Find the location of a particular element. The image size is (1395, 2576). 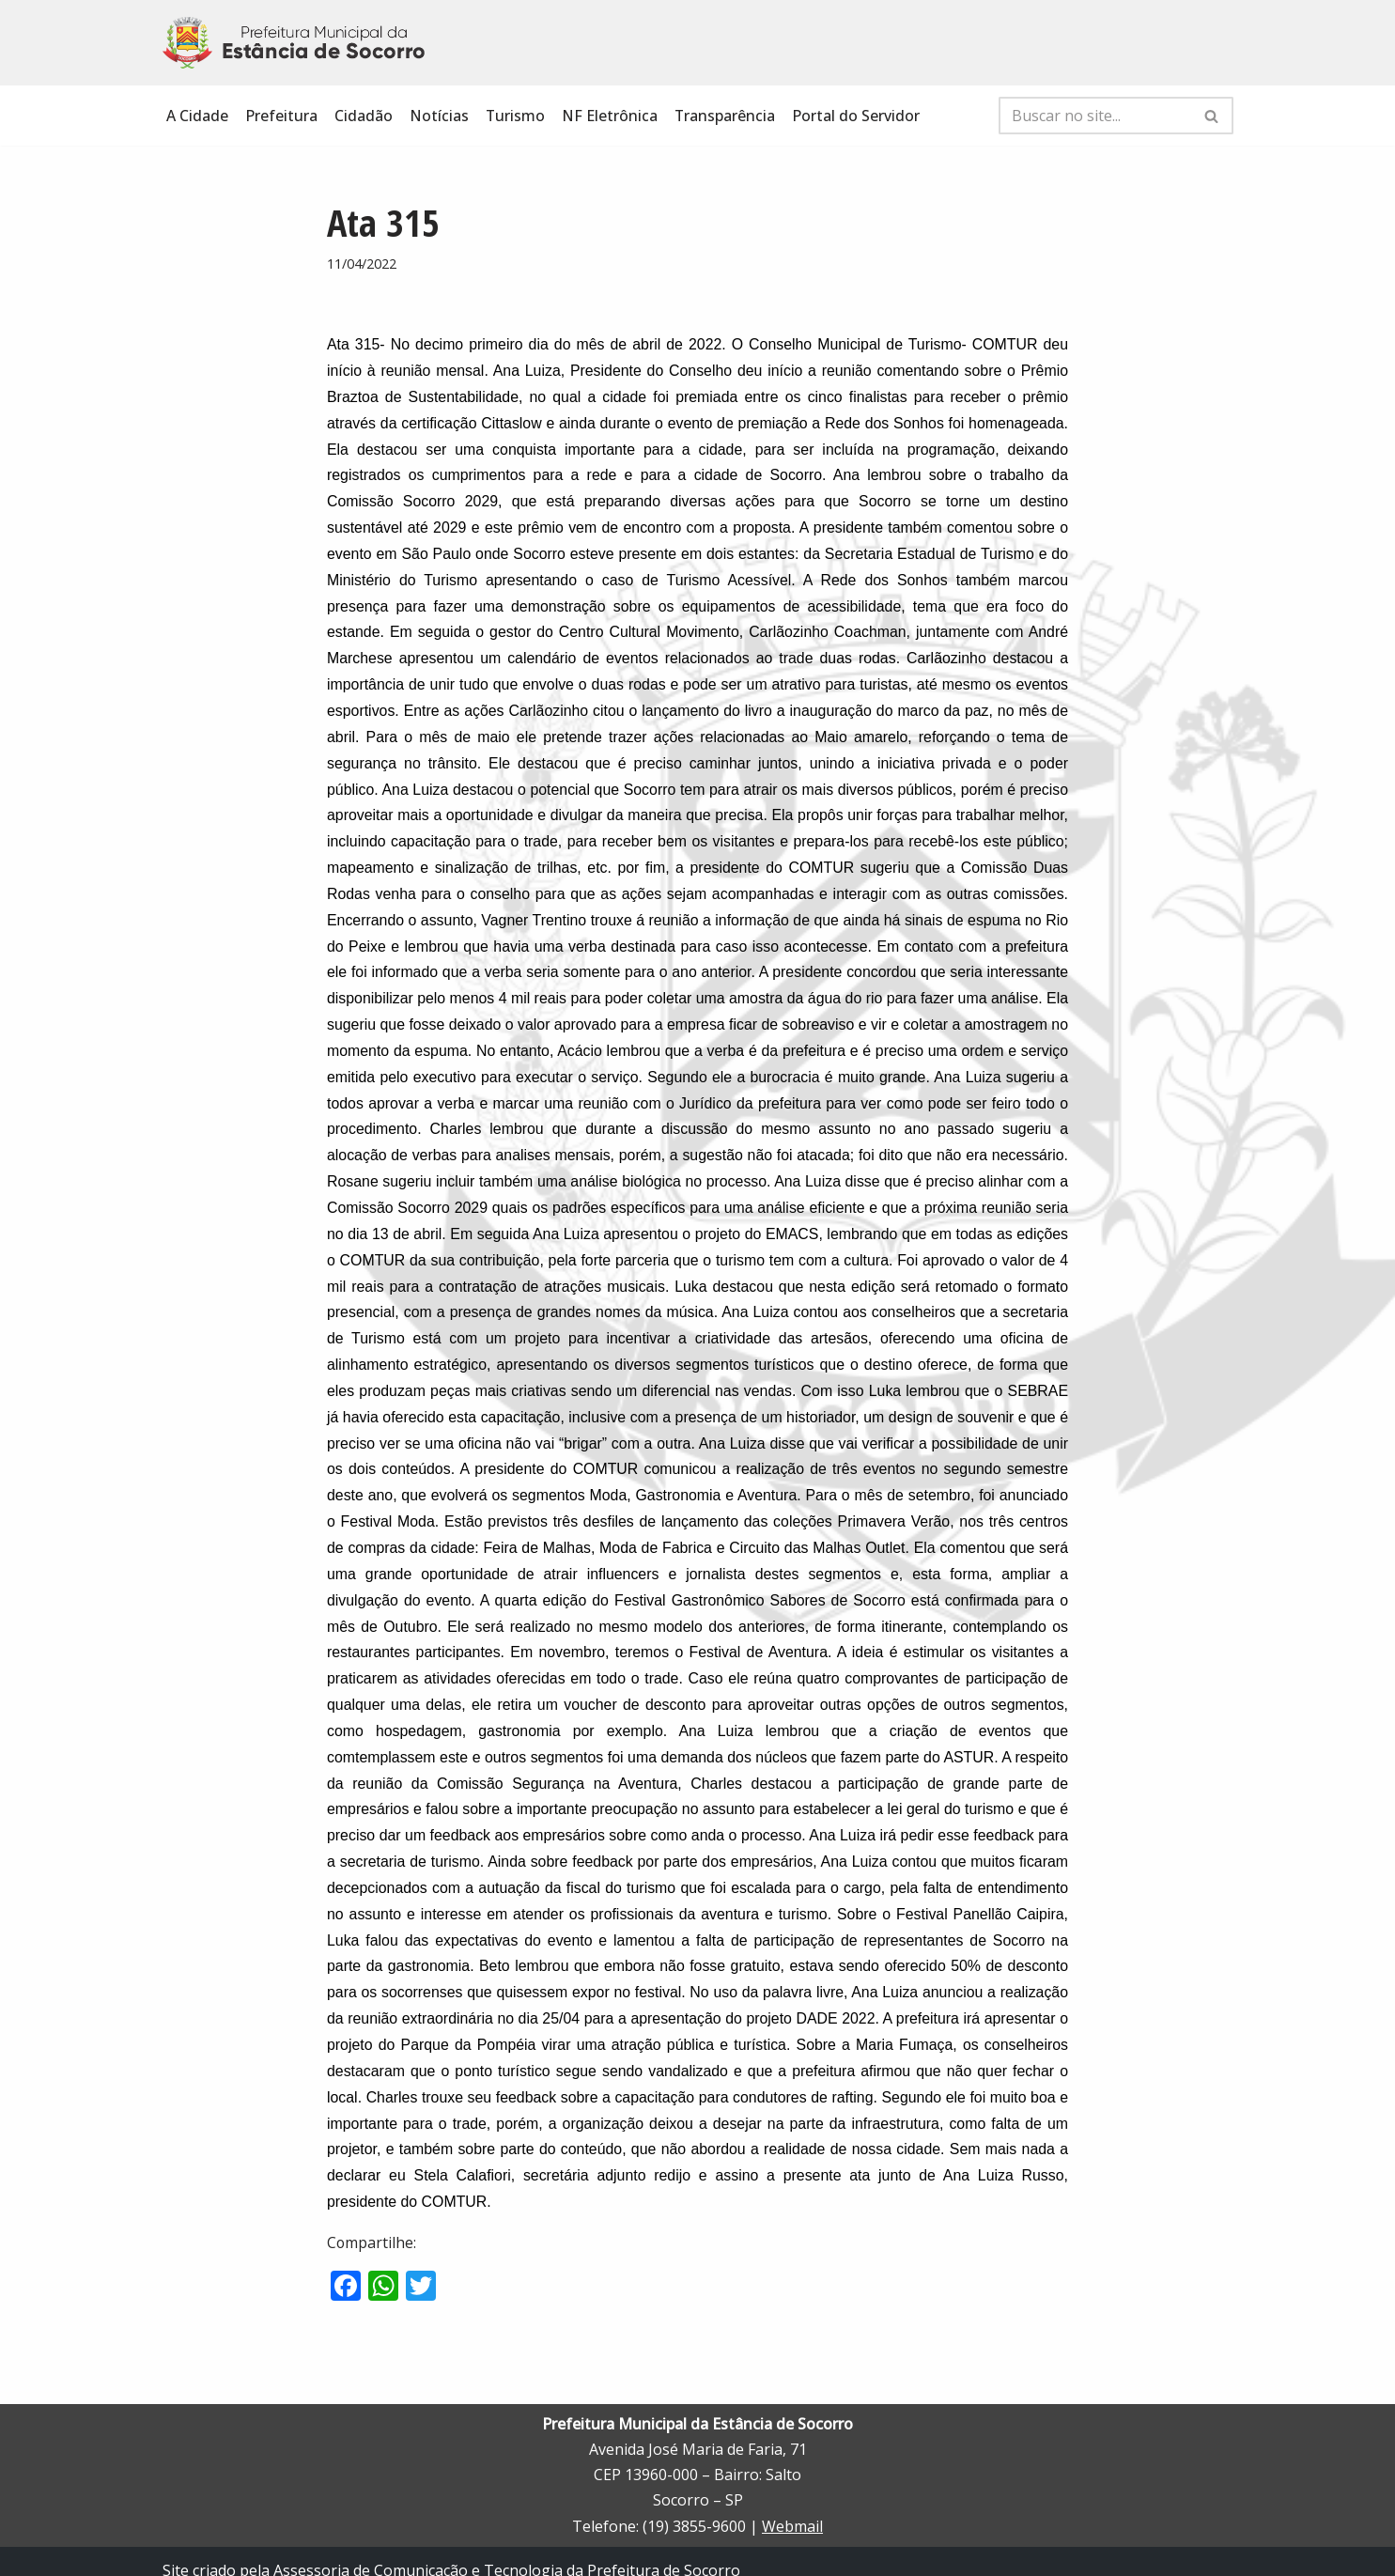

Turismo is located at coordinates (516, 115).